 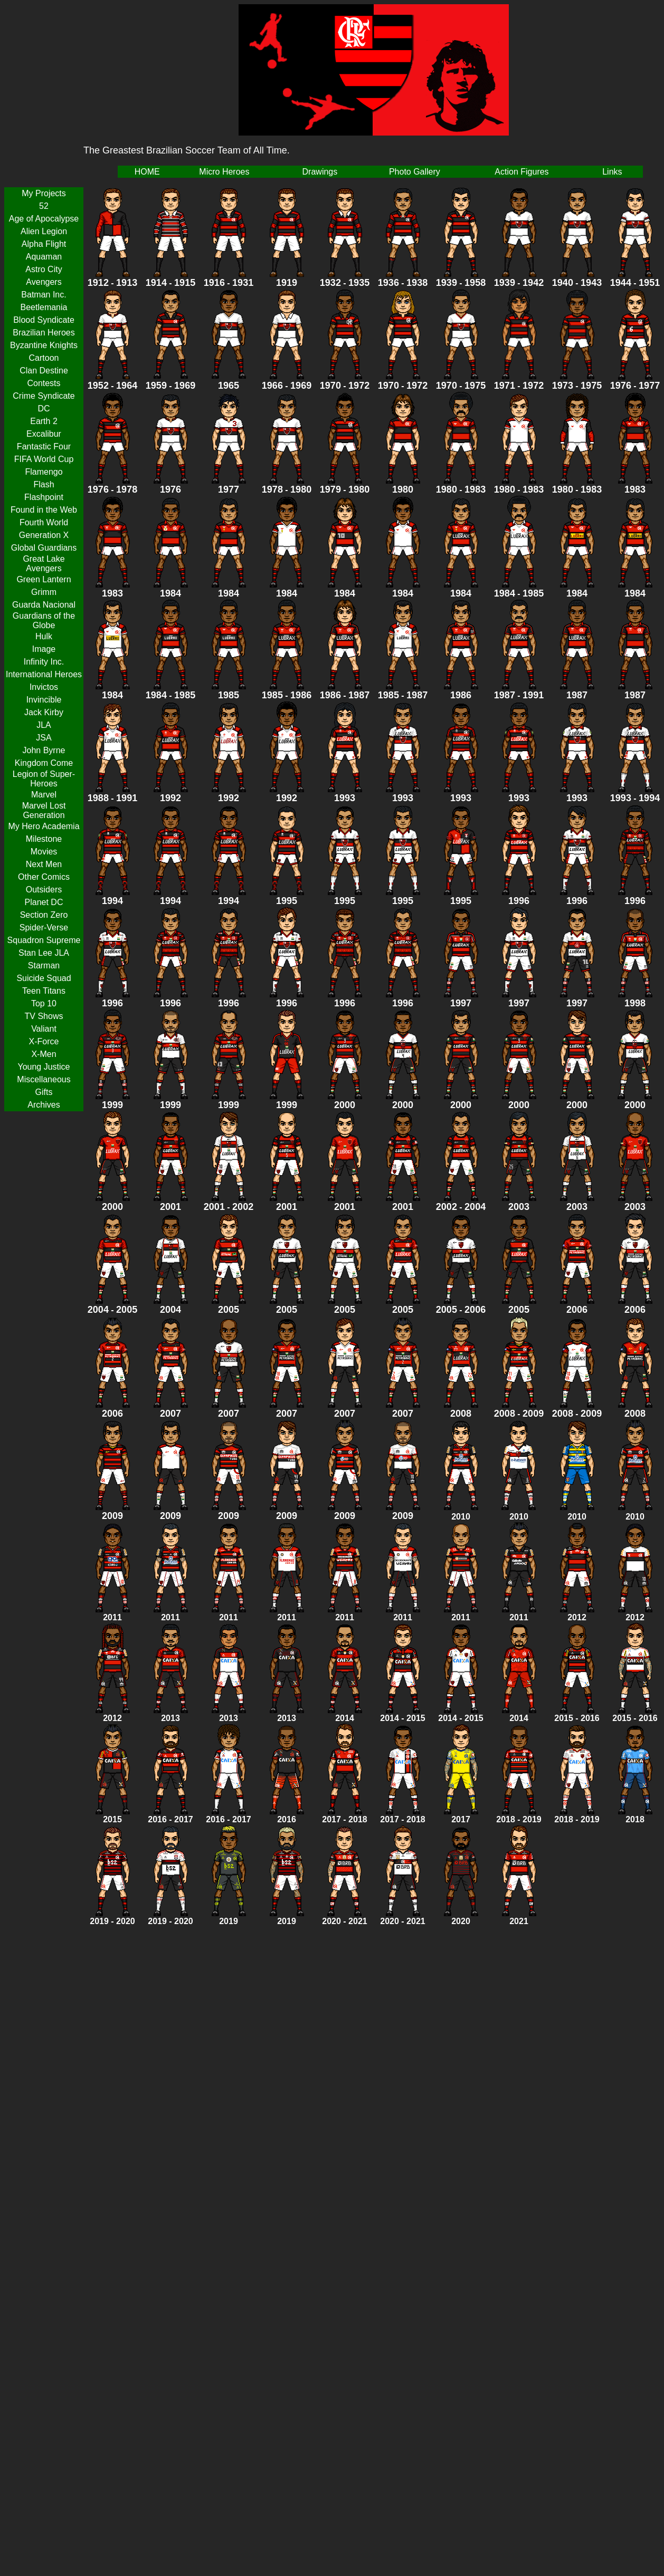 What do you see at coordinates (44, 889) in the screenshot?
I see `Outsiders` at bounding box center [44, 889].